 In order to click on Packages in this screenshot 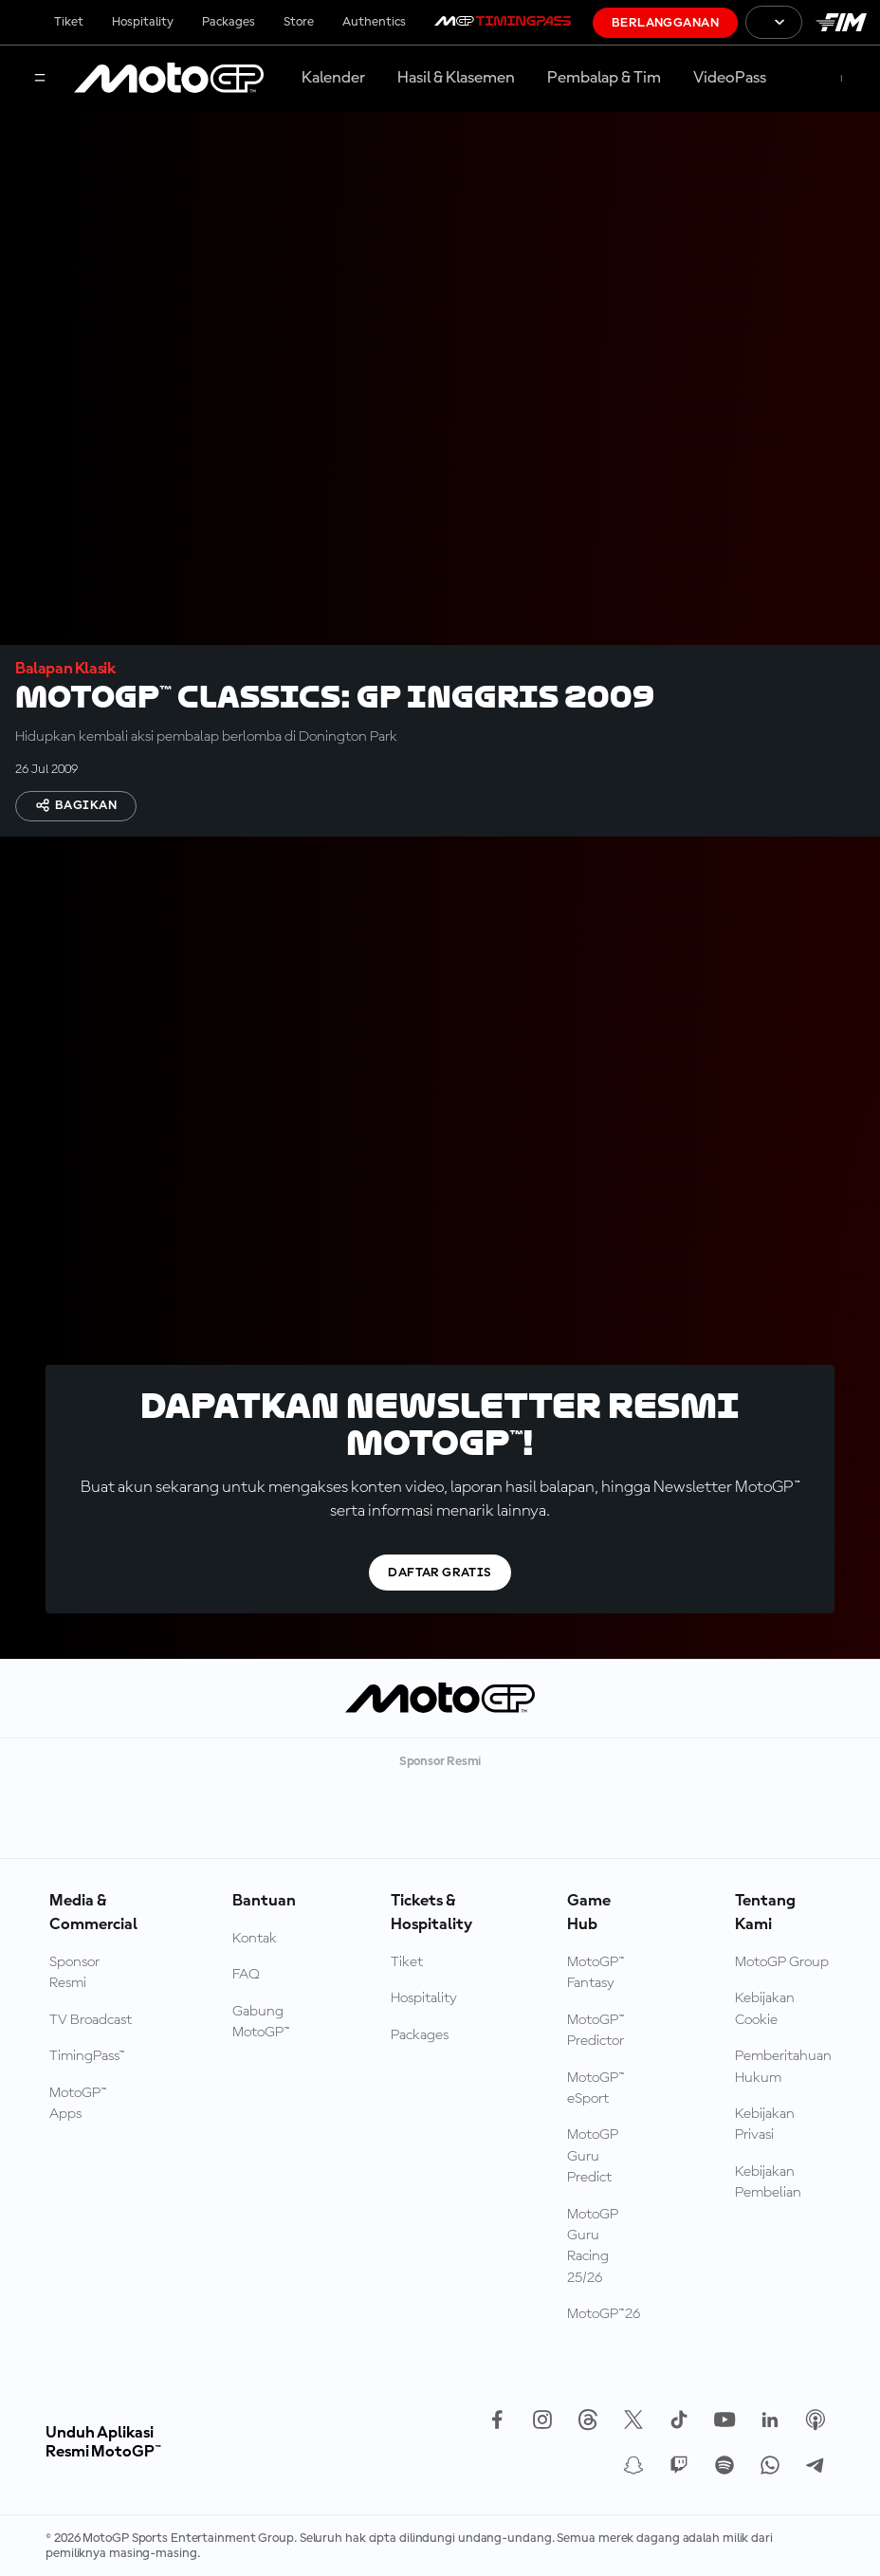, I will do `click(228, 21)`.